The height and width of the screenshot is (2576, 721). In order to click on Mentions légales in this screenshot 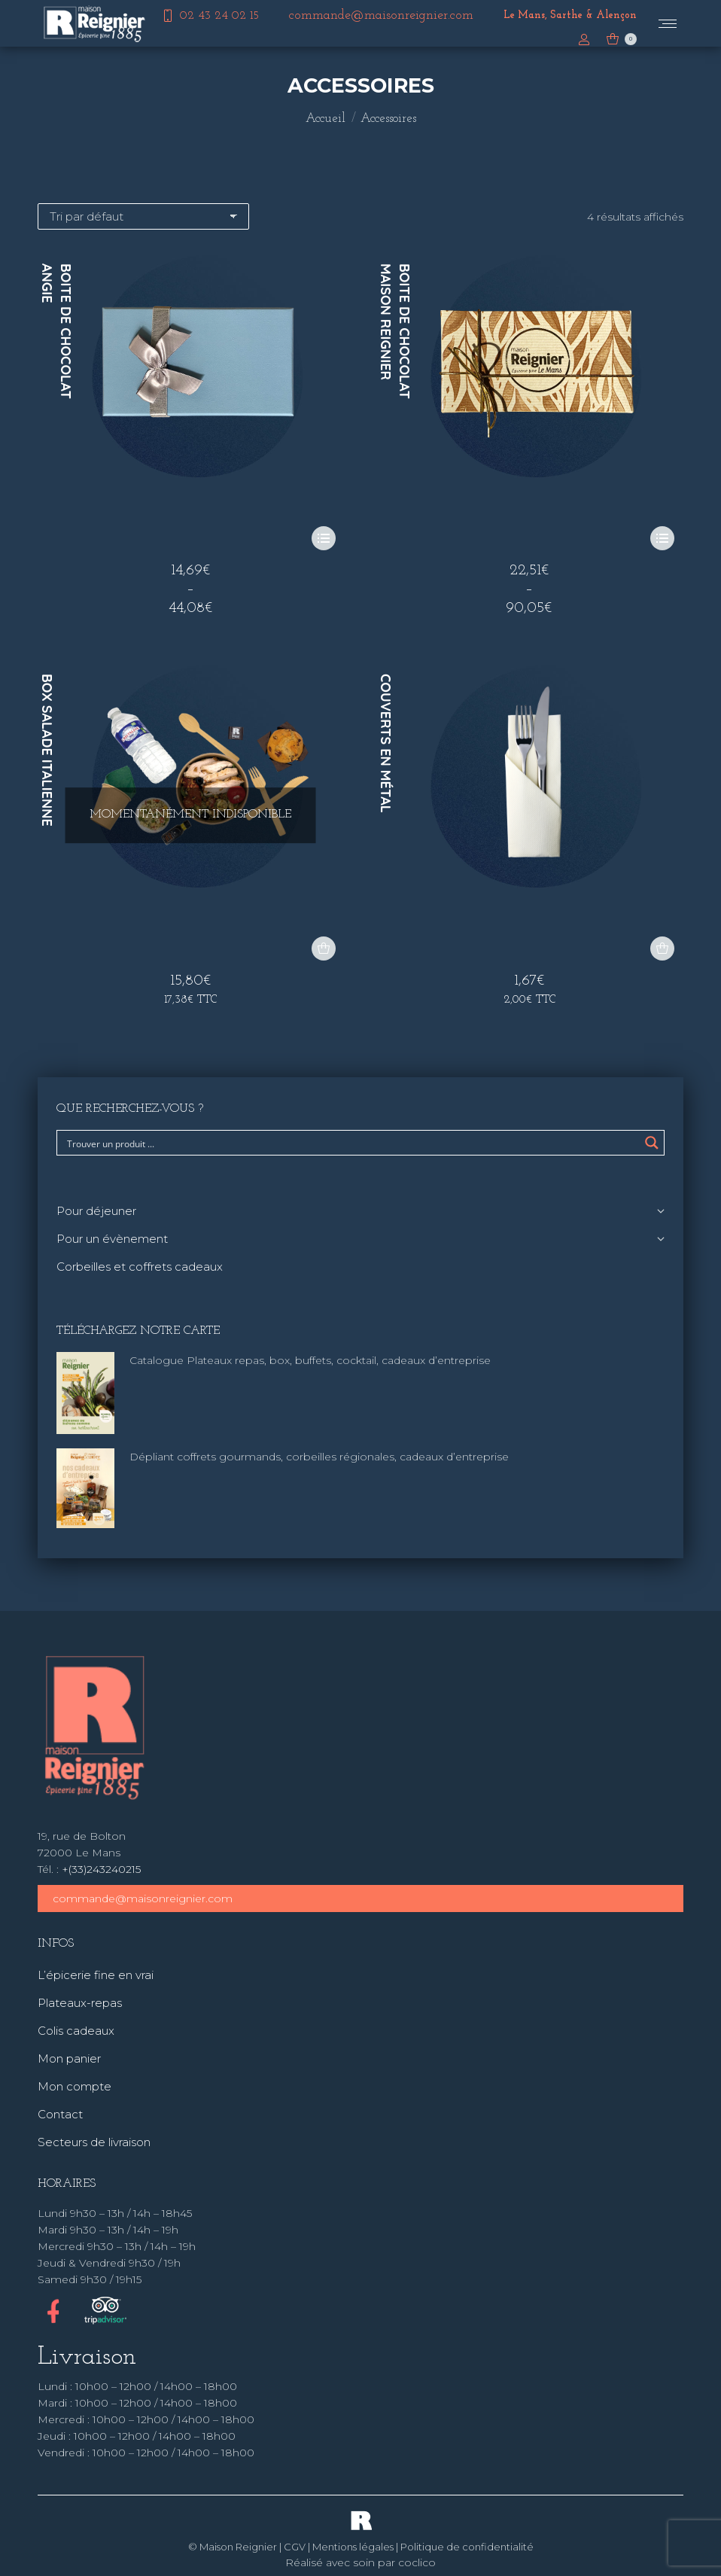, I will do `click(353, 2547)`.